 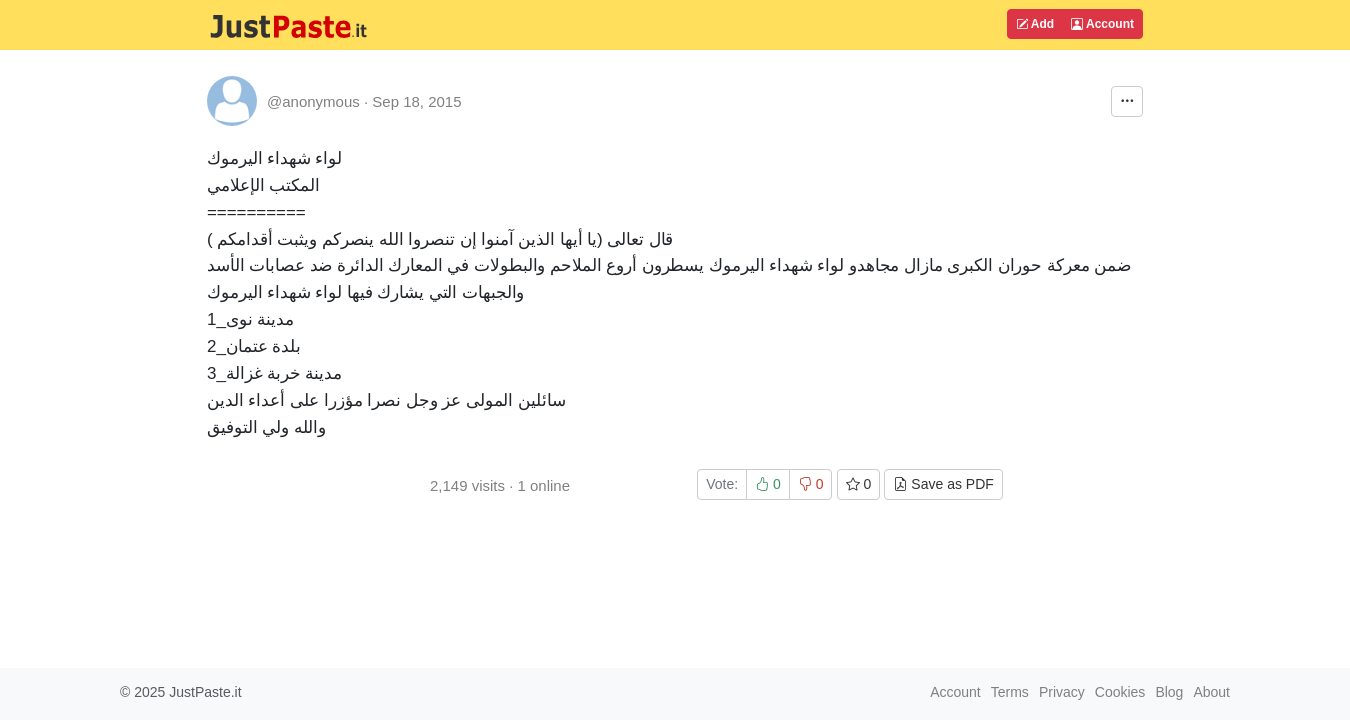 What do you see at coordinates (943, 484) in the screenshot?
I see `Save as PDF` at bounding box center [943, 484].